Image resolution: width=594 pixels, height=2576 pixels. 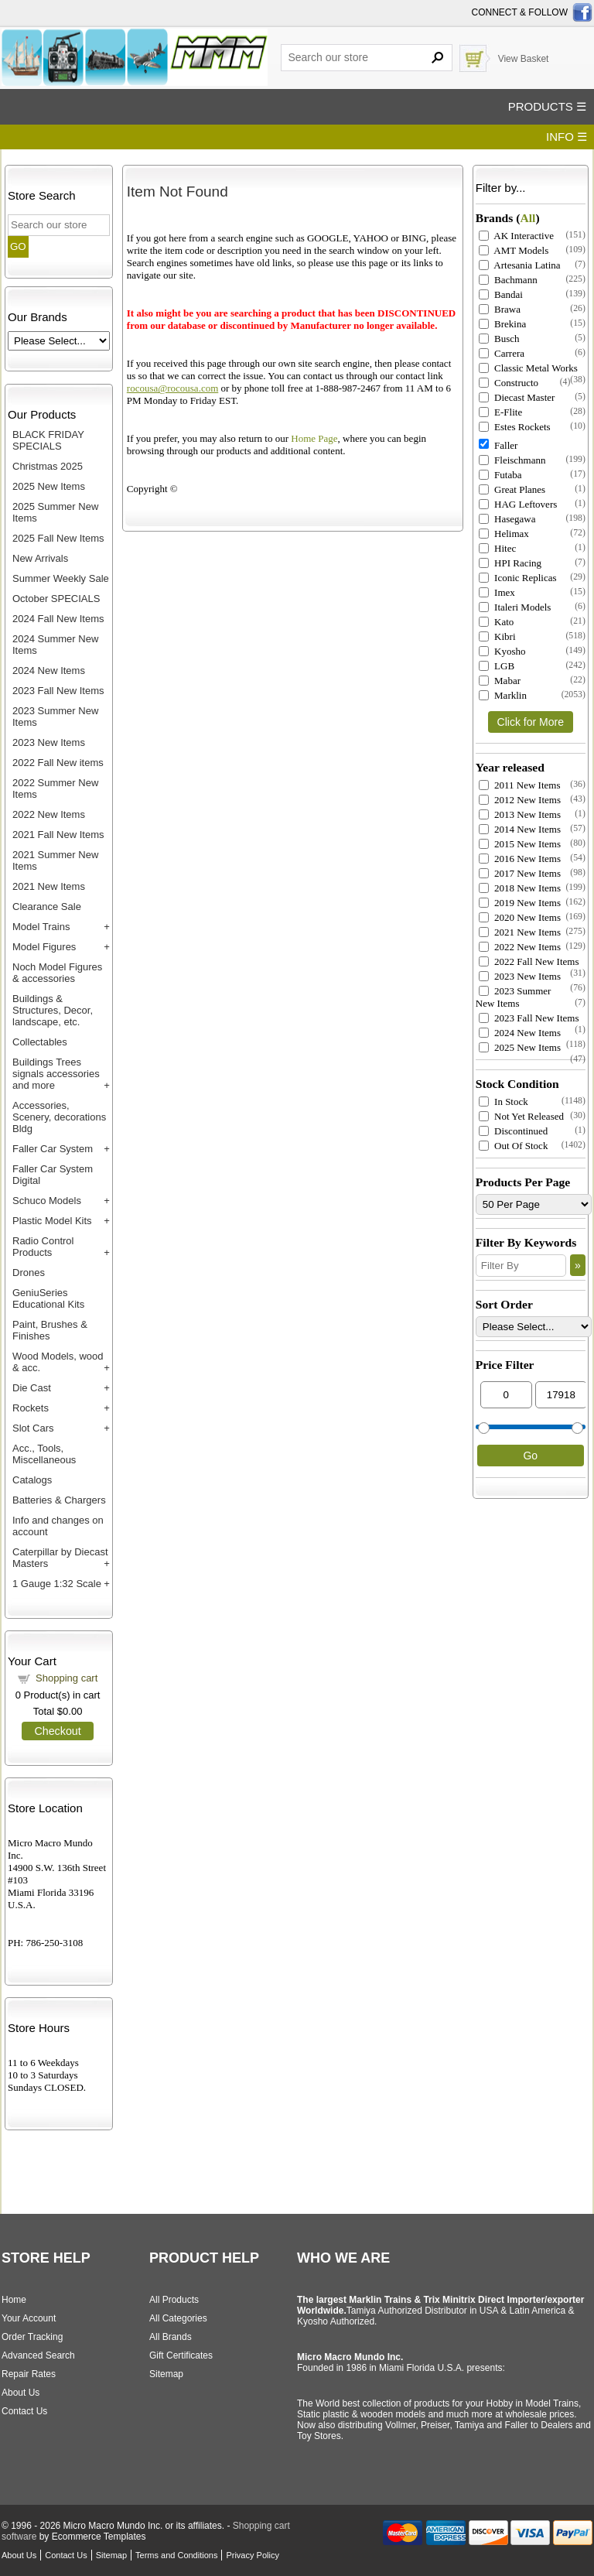 I want to click on Estes Rockets, so click(x=515, y=427).